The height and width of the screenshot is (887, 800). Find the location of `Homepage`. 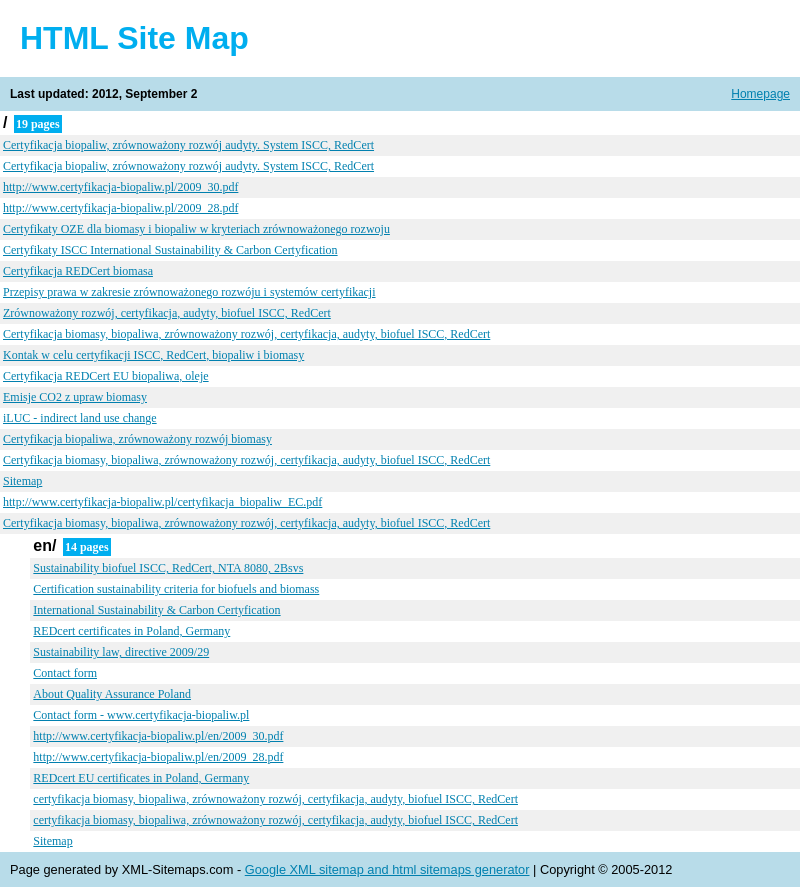

Homepage is located at coordinates (760, 94).